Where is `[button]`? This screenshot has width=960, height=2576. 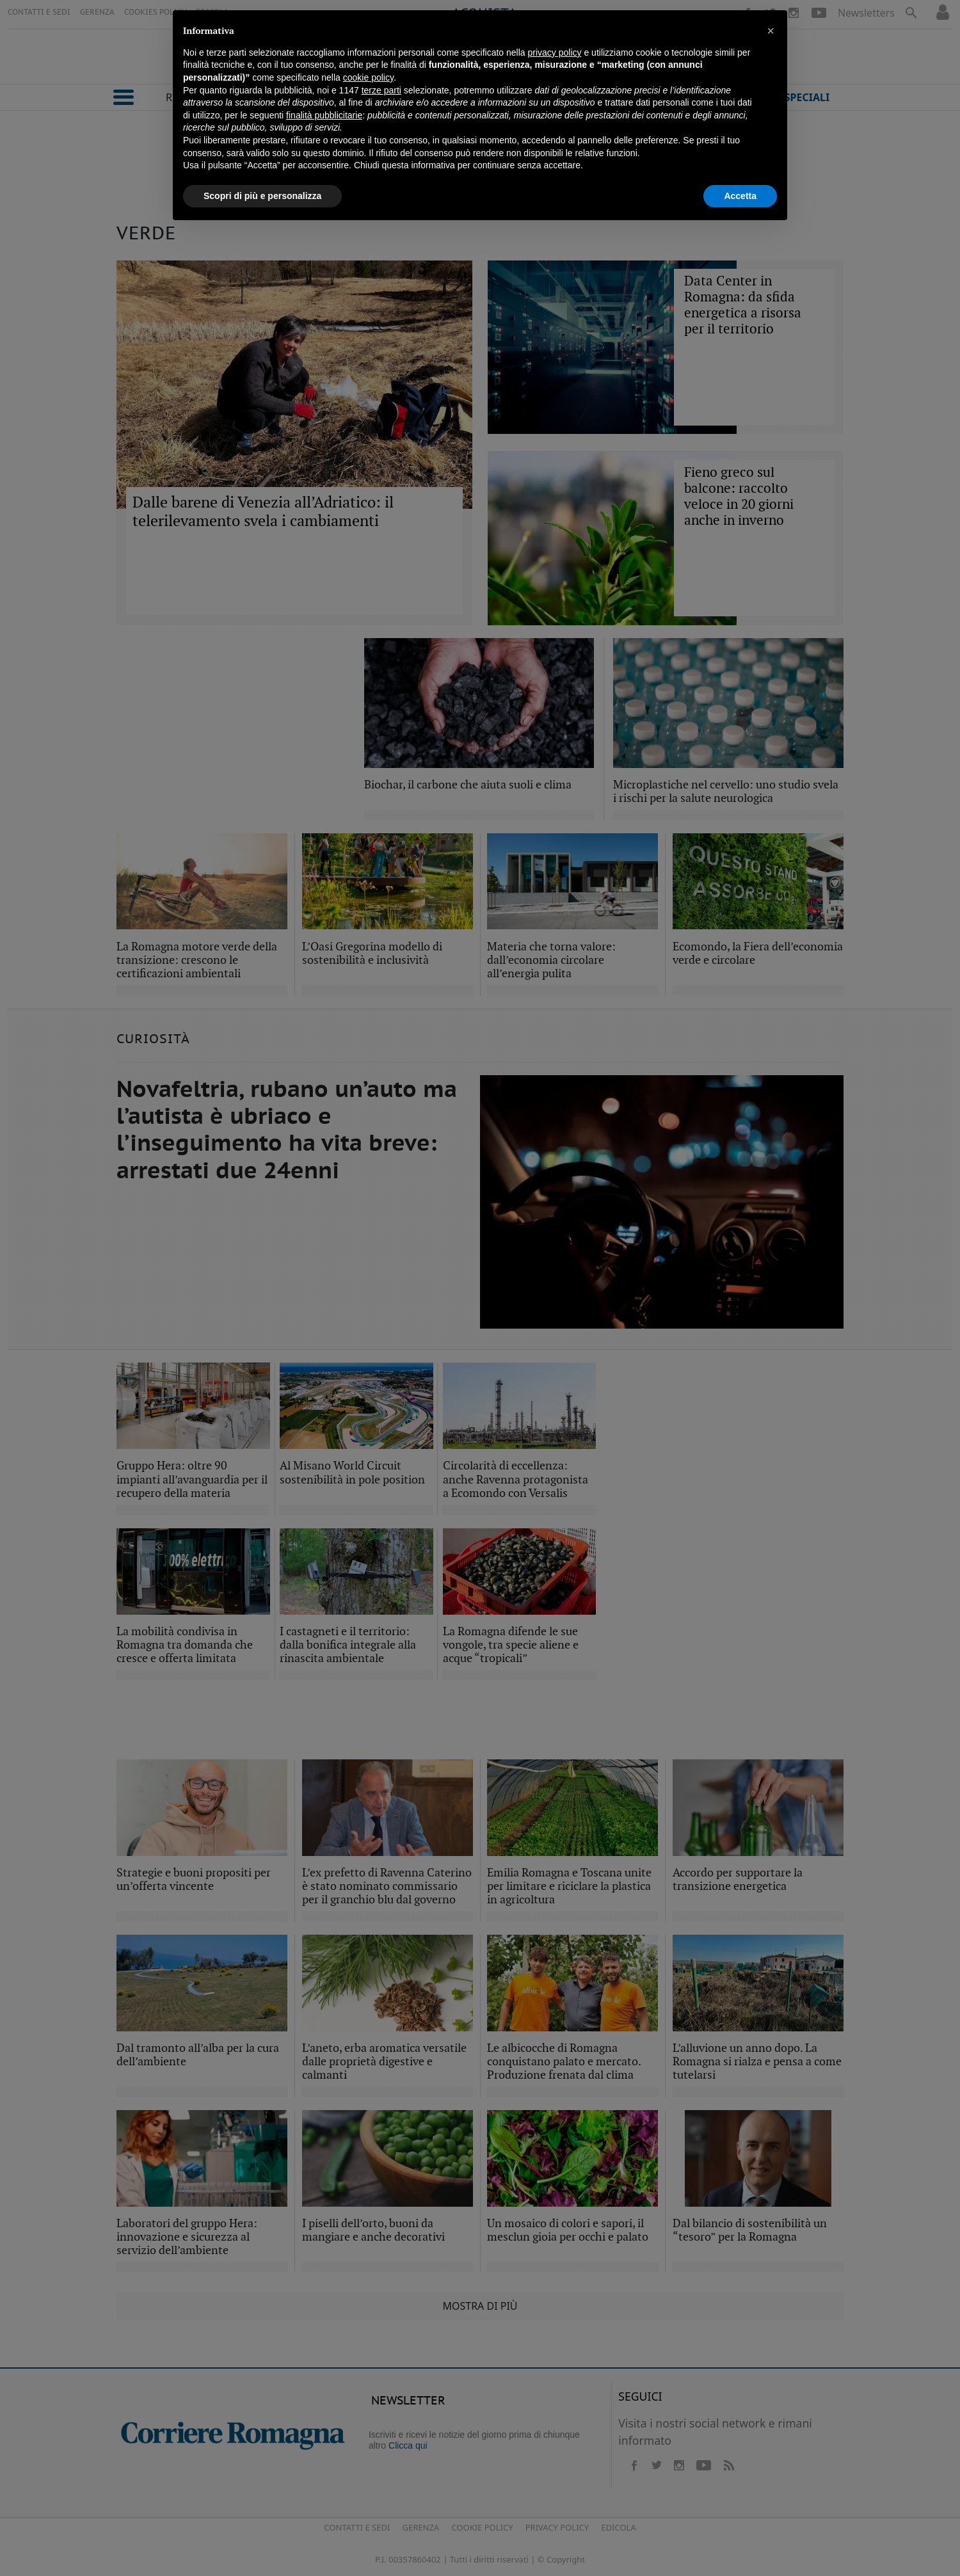 [button] is located at coordinates (770, 30).